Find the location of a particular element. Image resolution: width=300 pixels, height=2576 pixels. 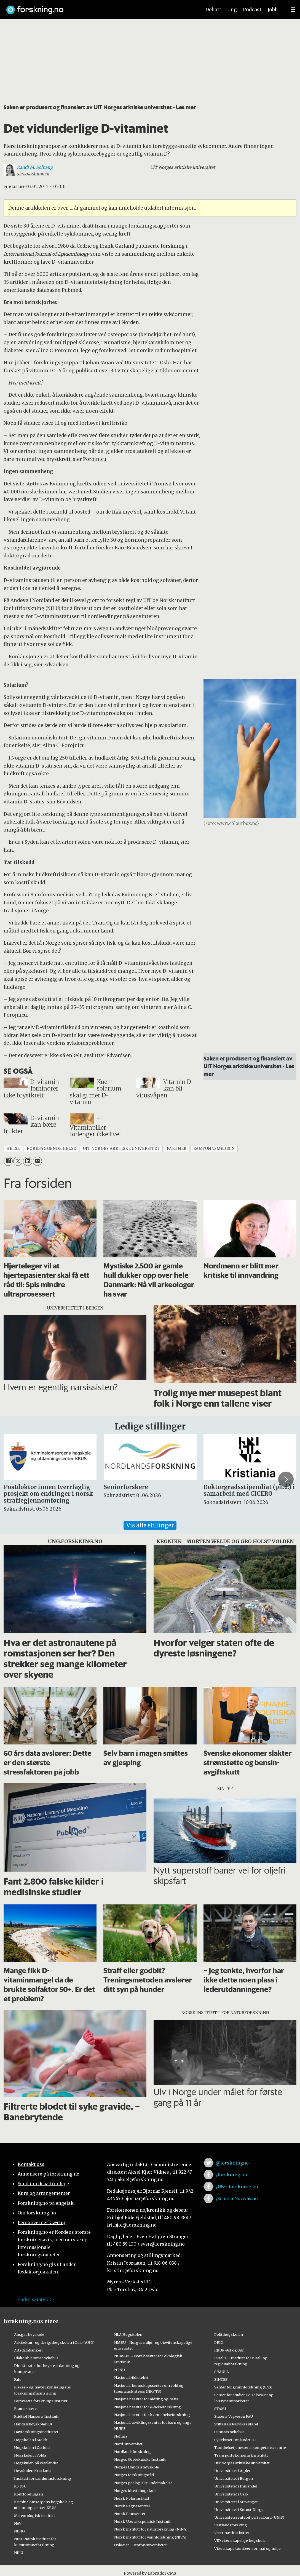

Vis alle stillinger is located at coordinates (150, 1525).